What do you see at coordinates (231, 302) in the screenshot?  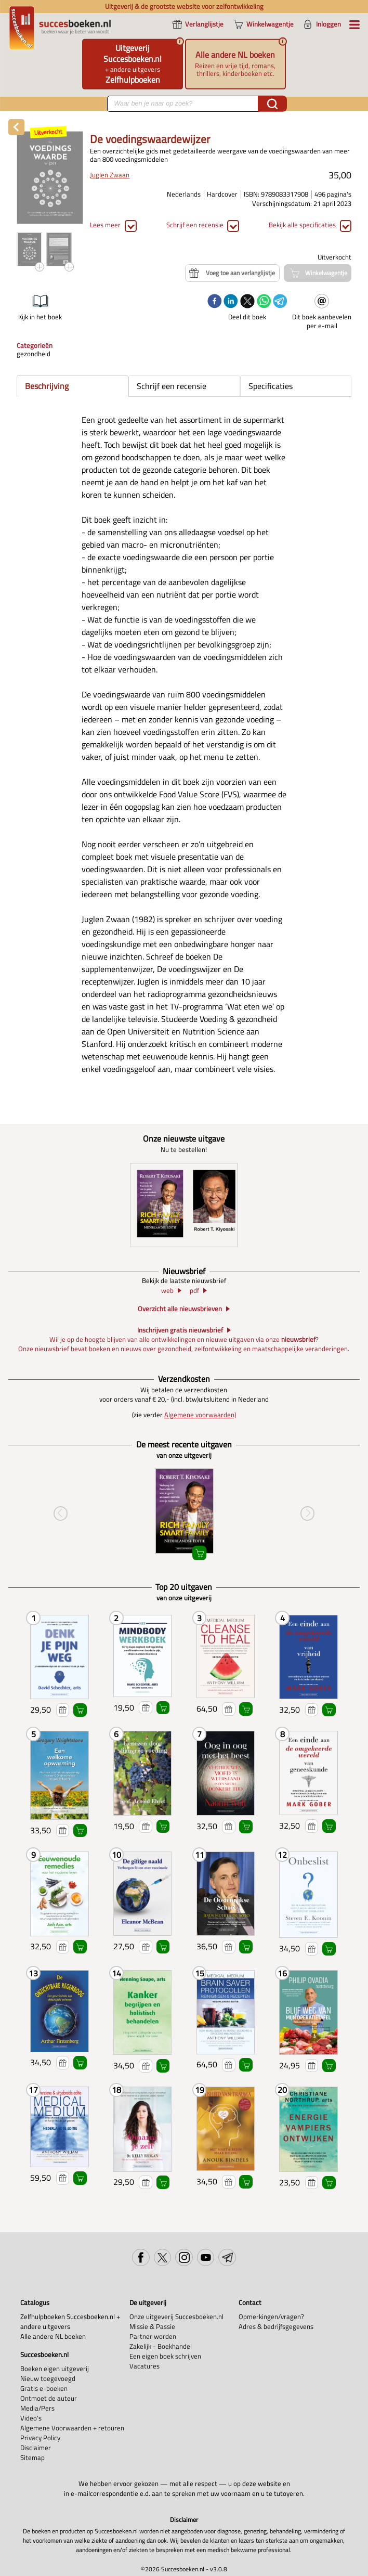 I see `[linkedin]` at bounding box center [231, 302].